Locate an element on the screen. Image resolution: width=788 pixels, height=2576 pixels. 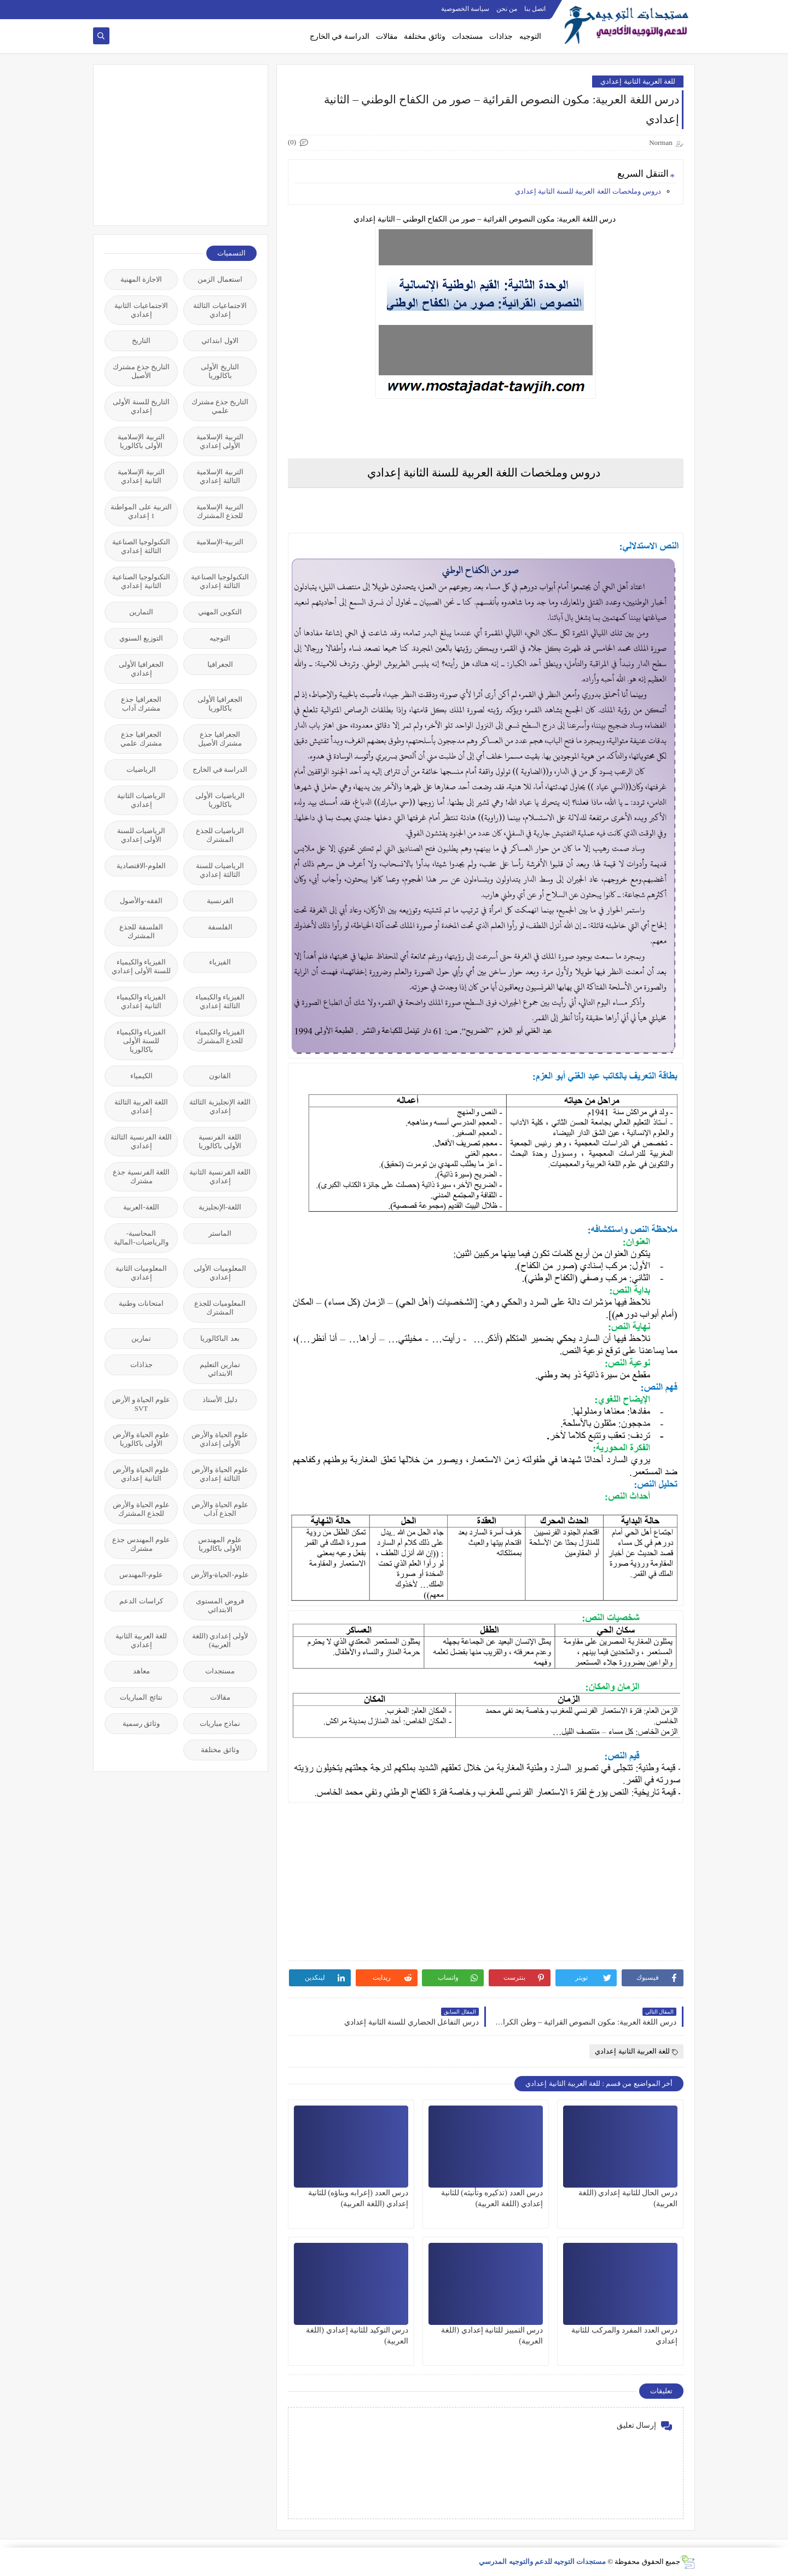
فروض المستوى الابتدائي is located at coordinates (220, 1605).